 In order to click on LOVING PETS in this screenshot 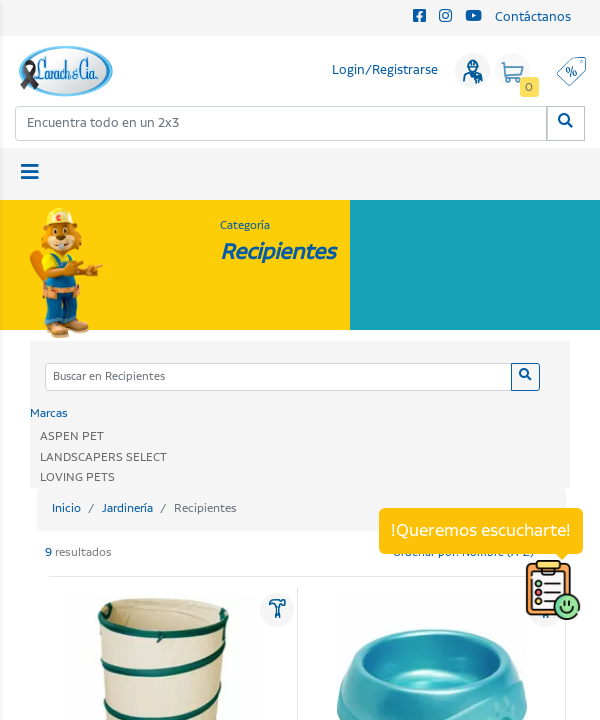, I will do `click(77, 477)`.